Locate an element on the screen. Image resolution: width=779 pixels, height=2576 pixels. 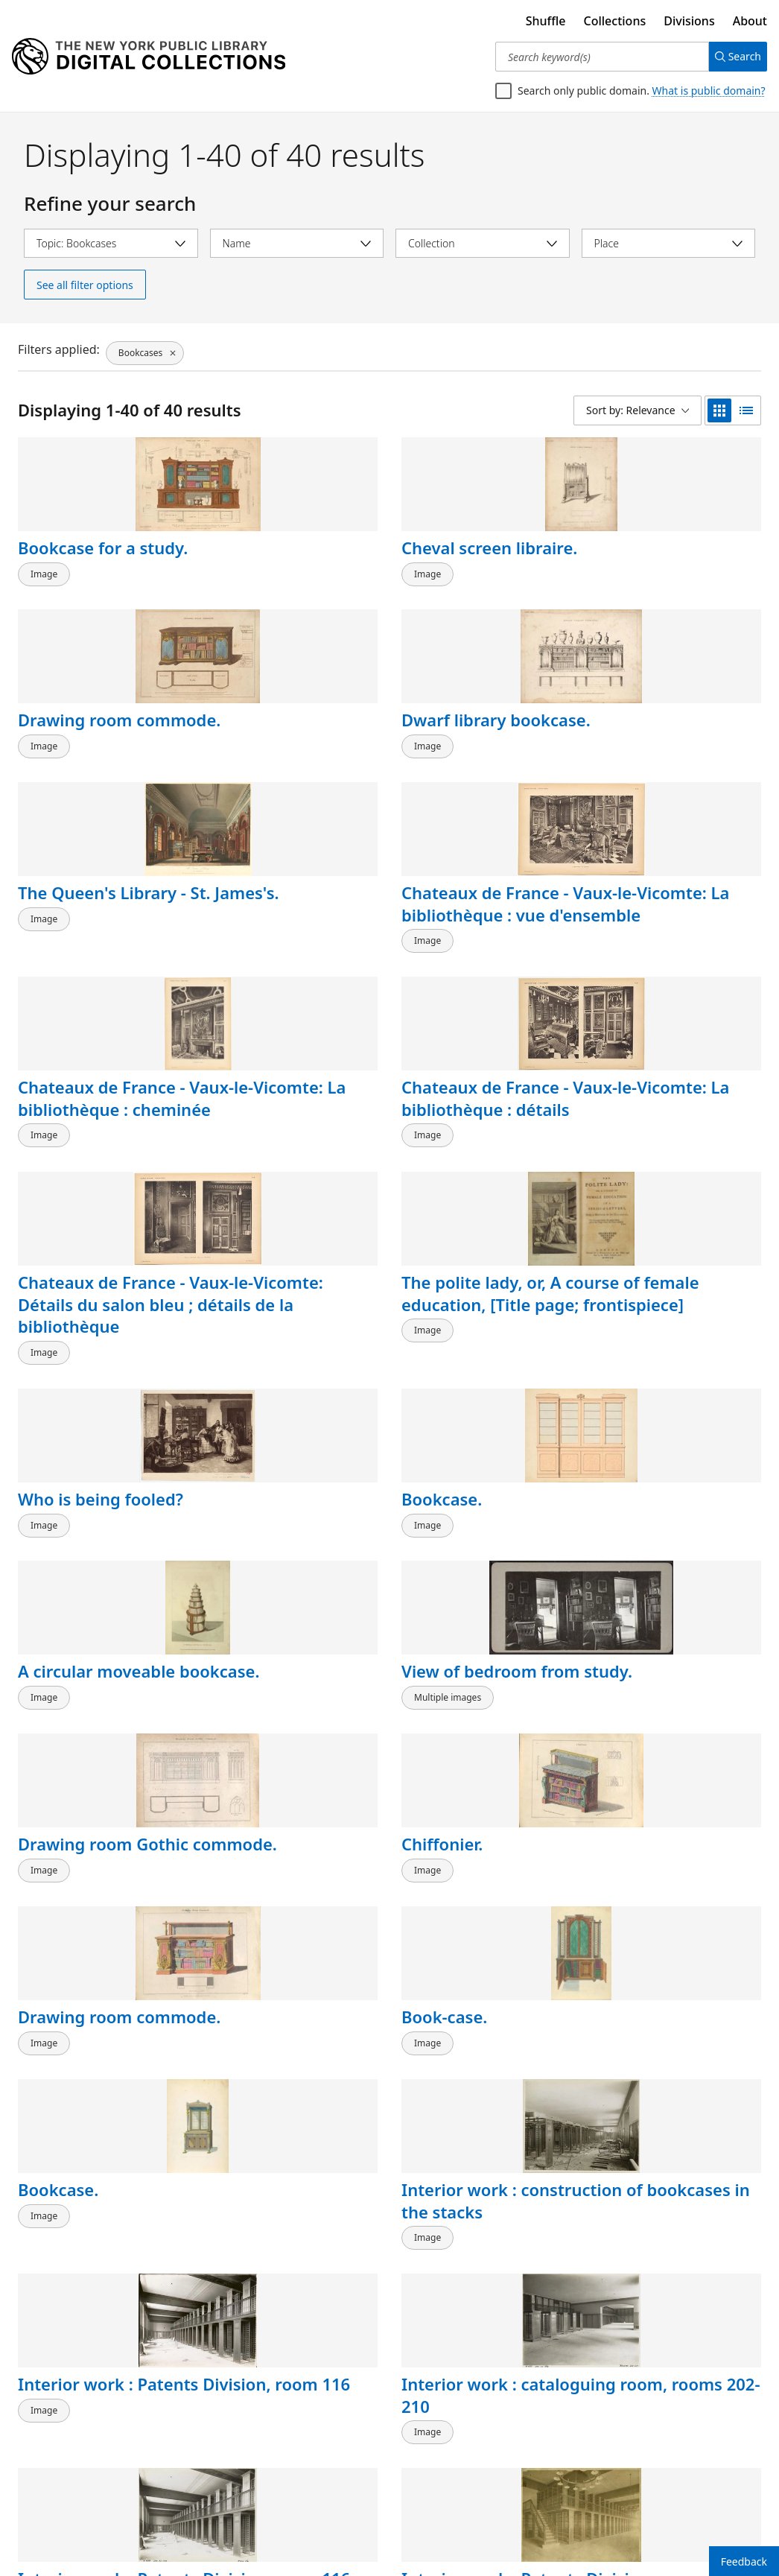
Collections is located at coordinates (615, 21).